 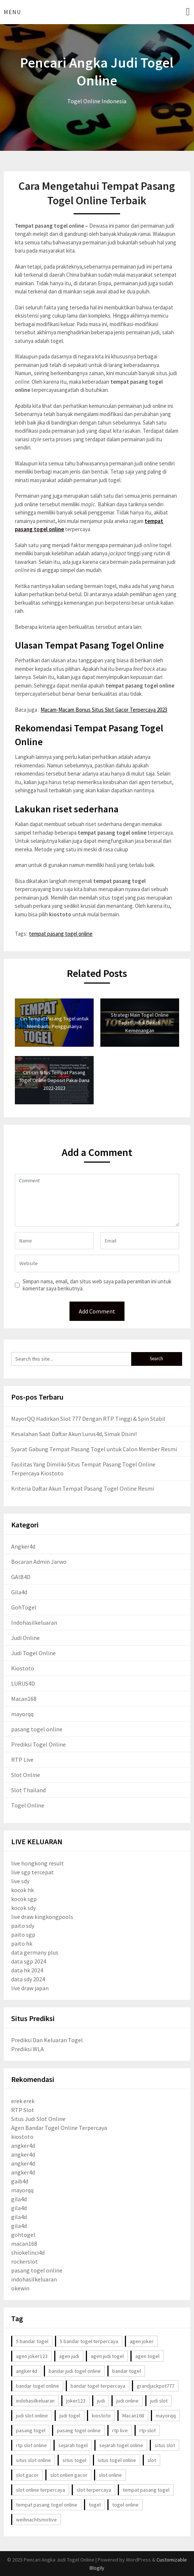 I want to click on weihnachtsmotive [weihnachtsmotive (76 item)], so click(x=36, y=2519).